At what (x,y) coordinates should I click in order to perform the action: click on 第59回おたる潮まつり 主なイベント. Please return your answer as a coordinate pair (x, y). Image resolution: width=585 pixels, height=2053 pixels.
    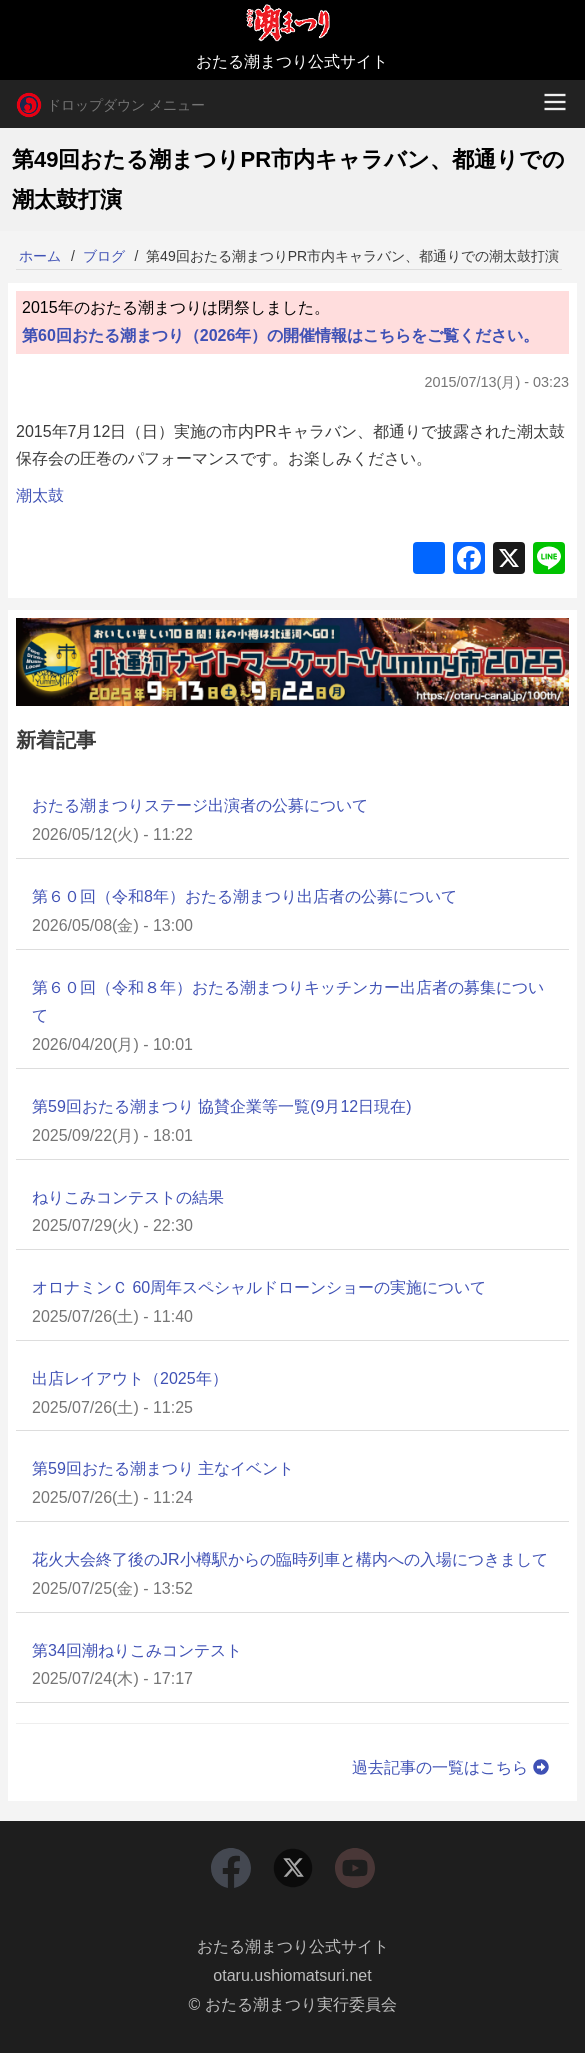
    Looking at the image, I should click on (163, 1468).